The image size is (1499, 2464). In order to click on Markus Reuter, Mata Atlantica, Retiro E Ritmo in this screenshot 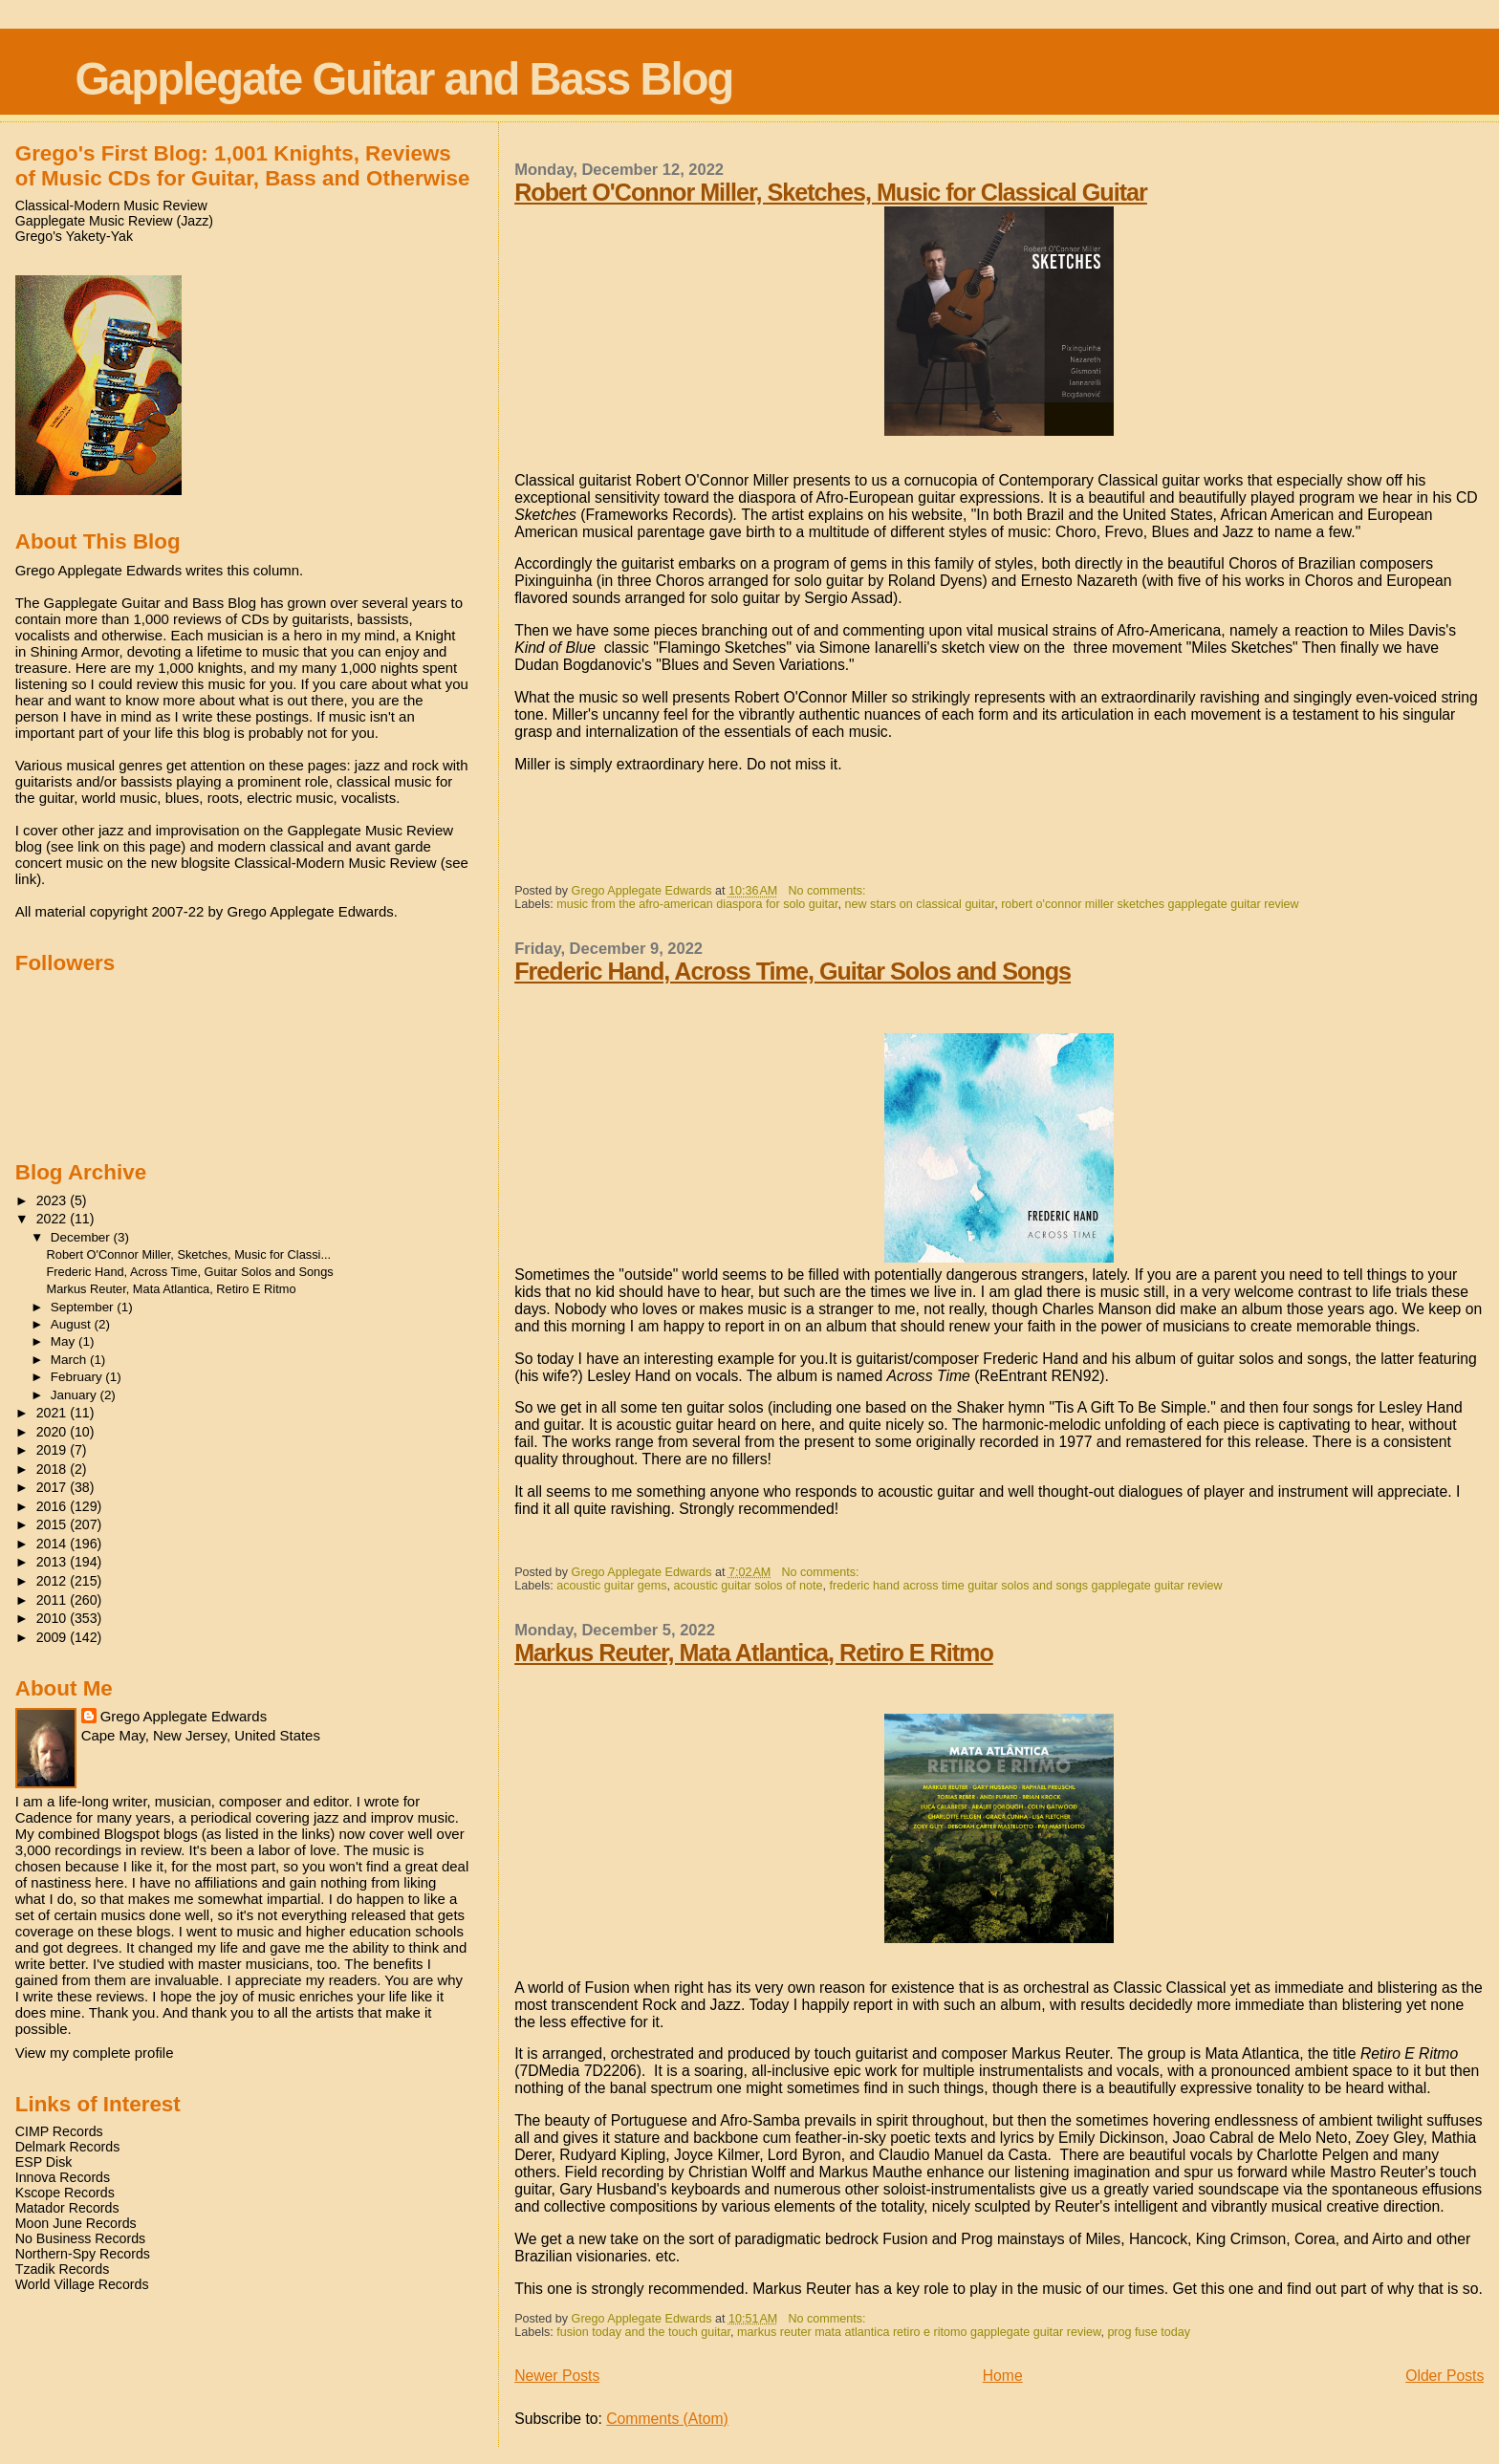, I will do `click(753, 1652)`.